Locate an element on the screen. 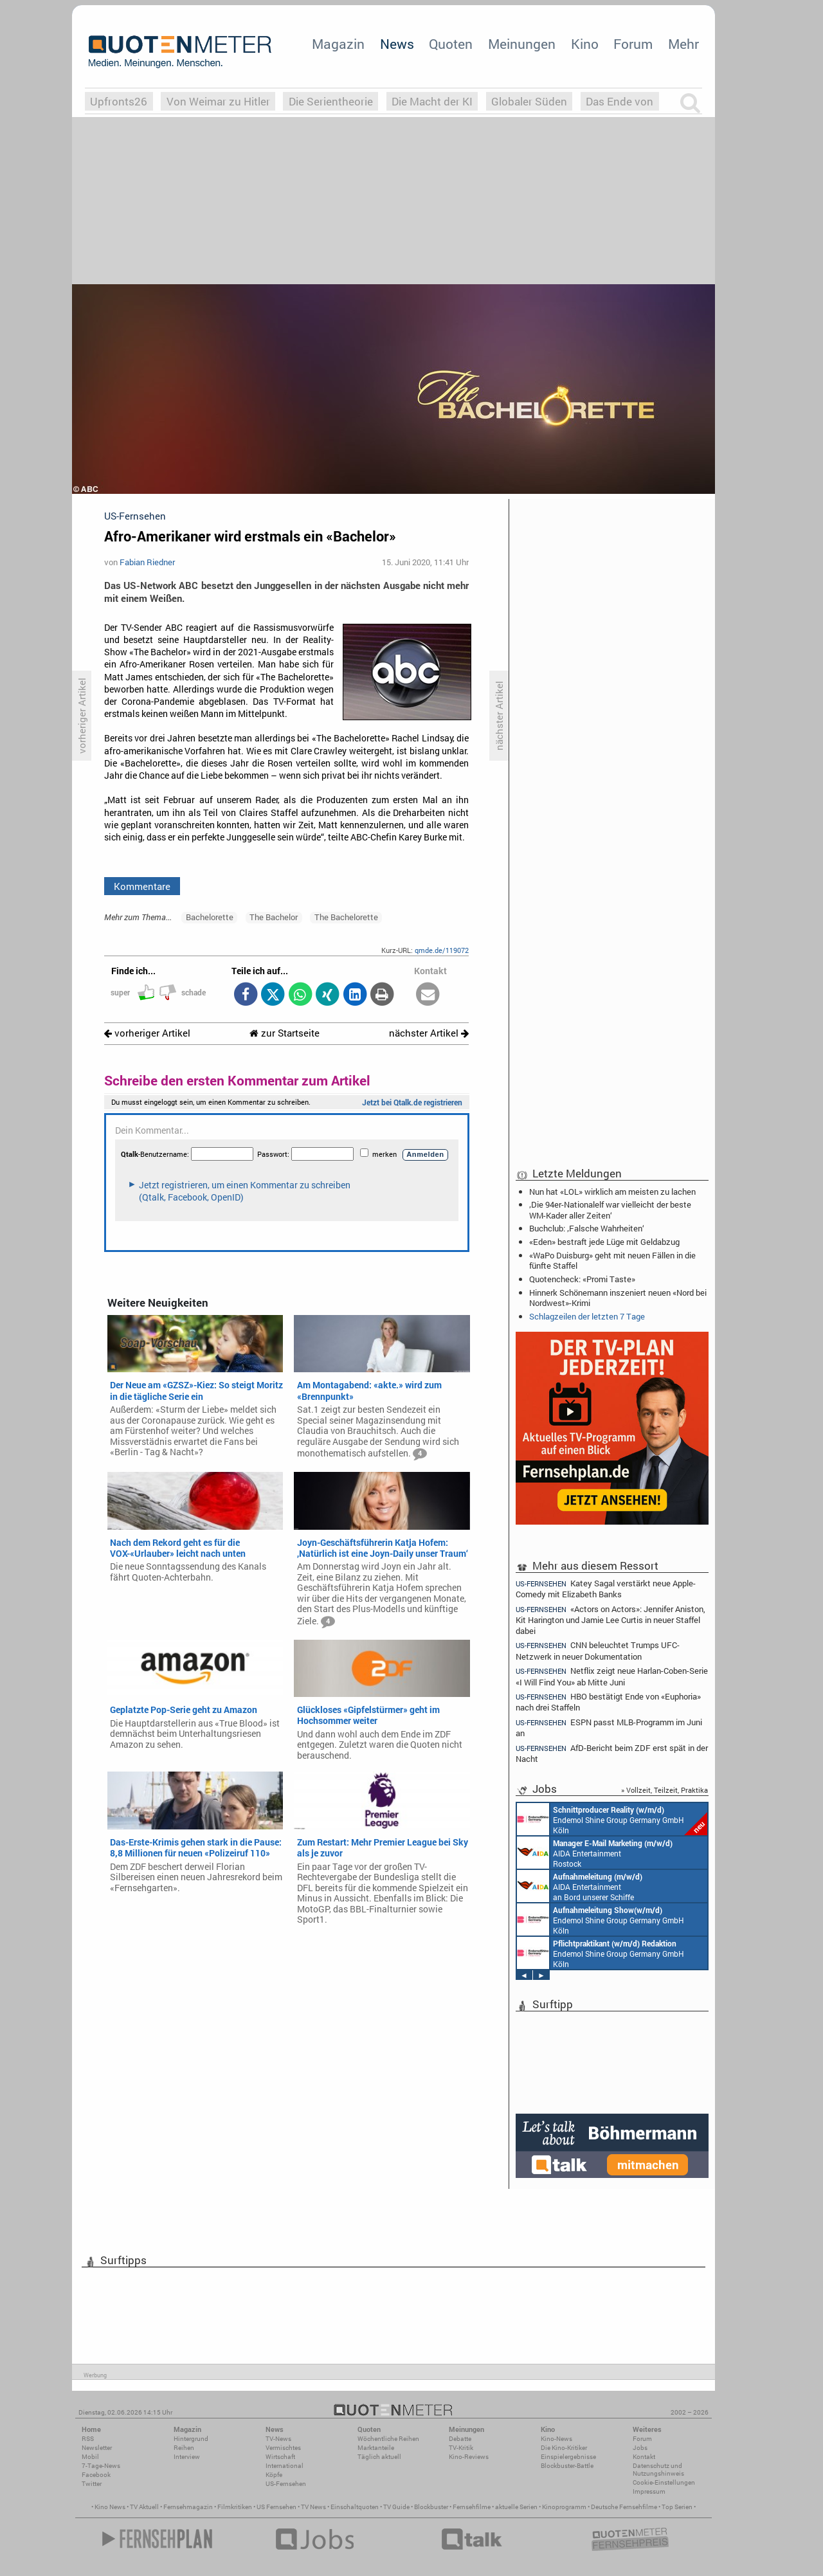  RSS is located at coordinates (88, 2439).